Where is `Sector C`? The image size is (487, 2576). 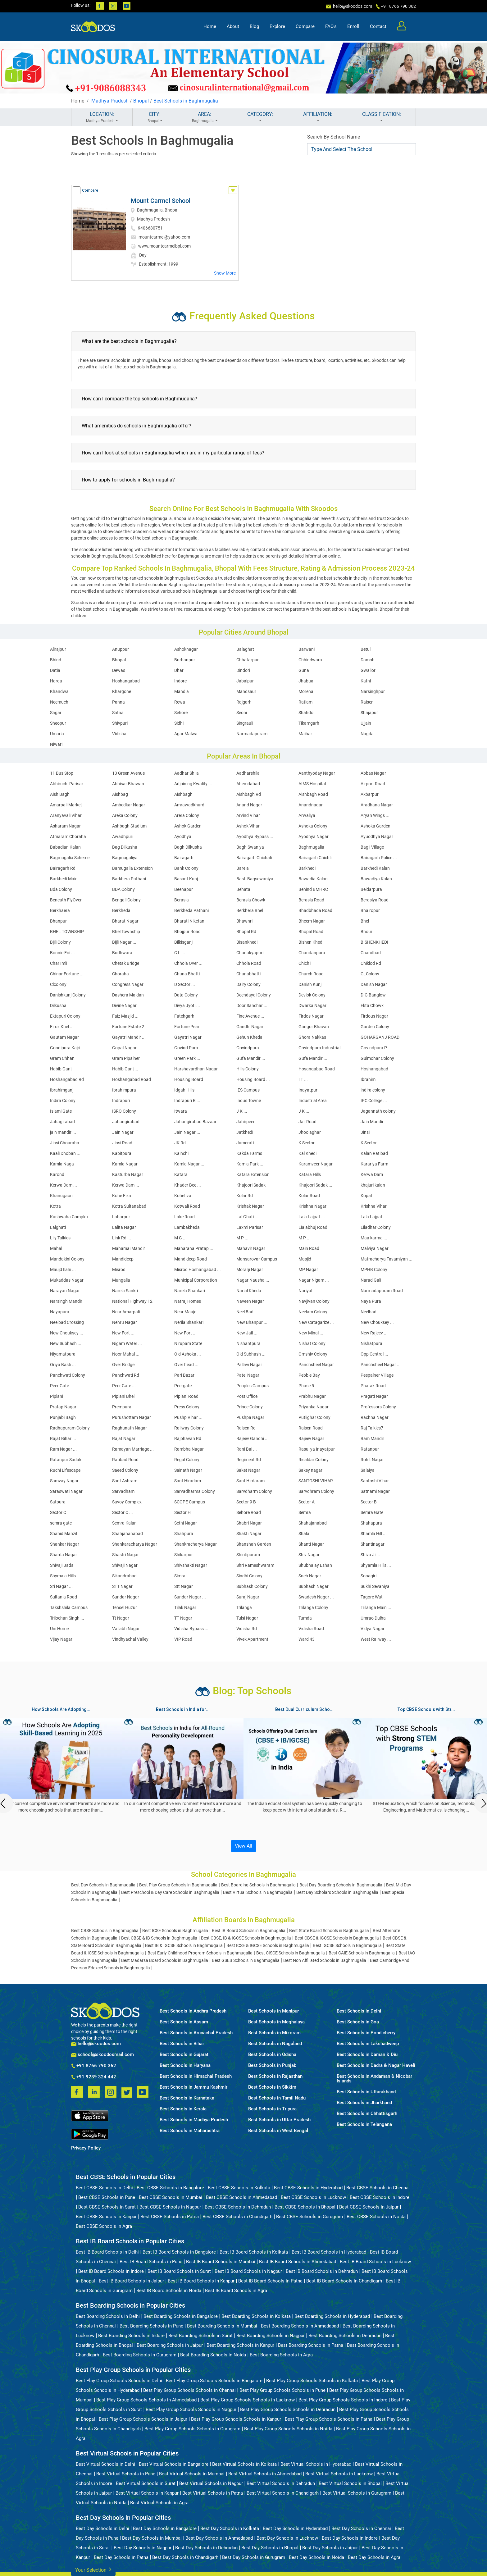
Sector C is located at coordinates (58, 1512).